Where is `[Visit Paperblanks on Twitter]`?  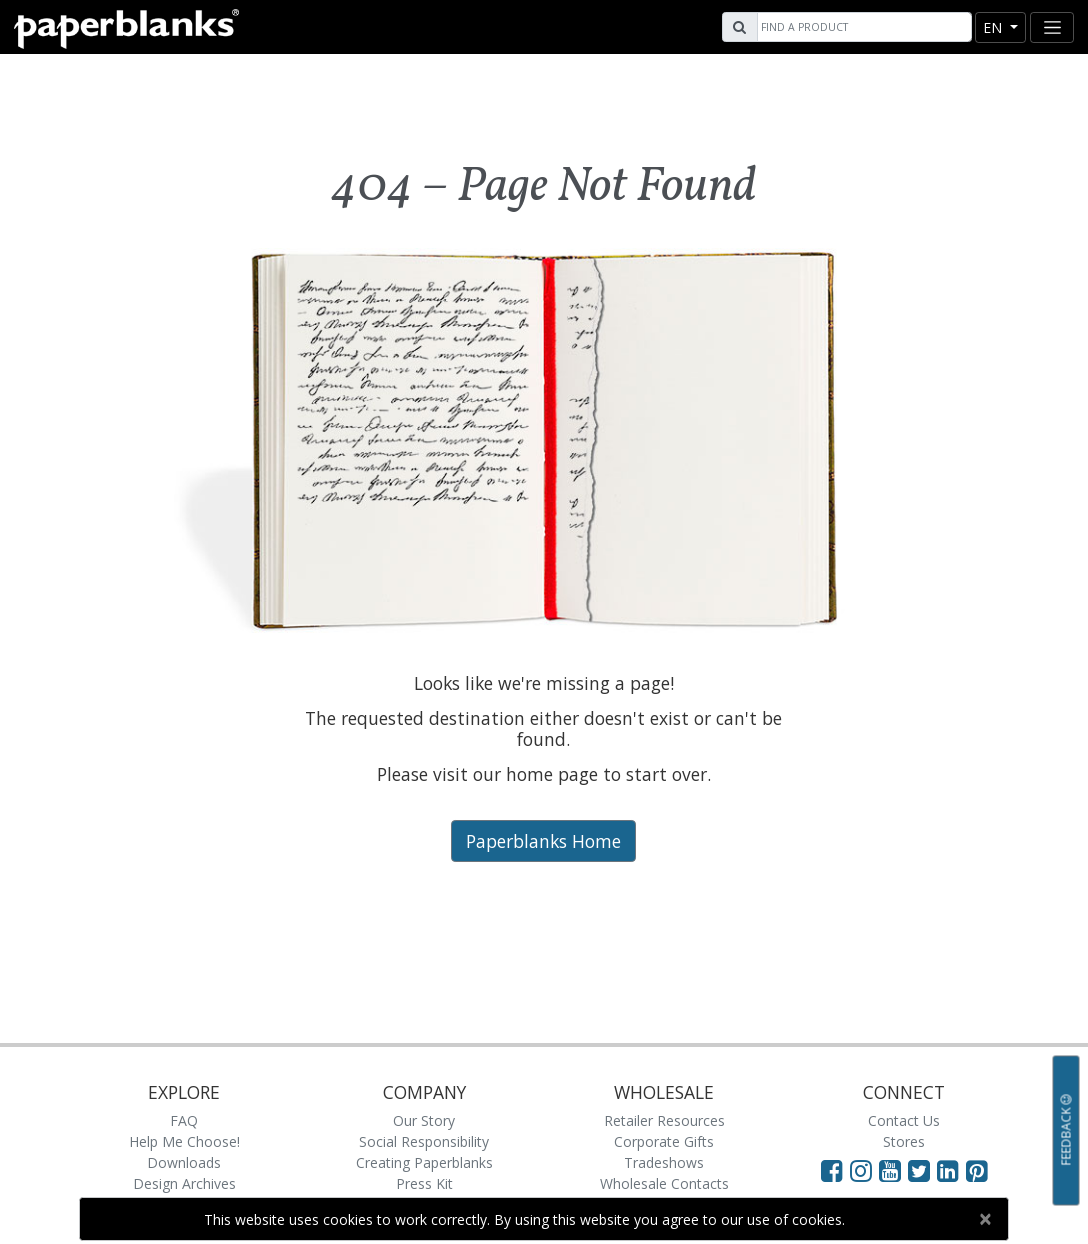 [Visit Paperblanks on Twitter] is located at coordinates (922, 1170).